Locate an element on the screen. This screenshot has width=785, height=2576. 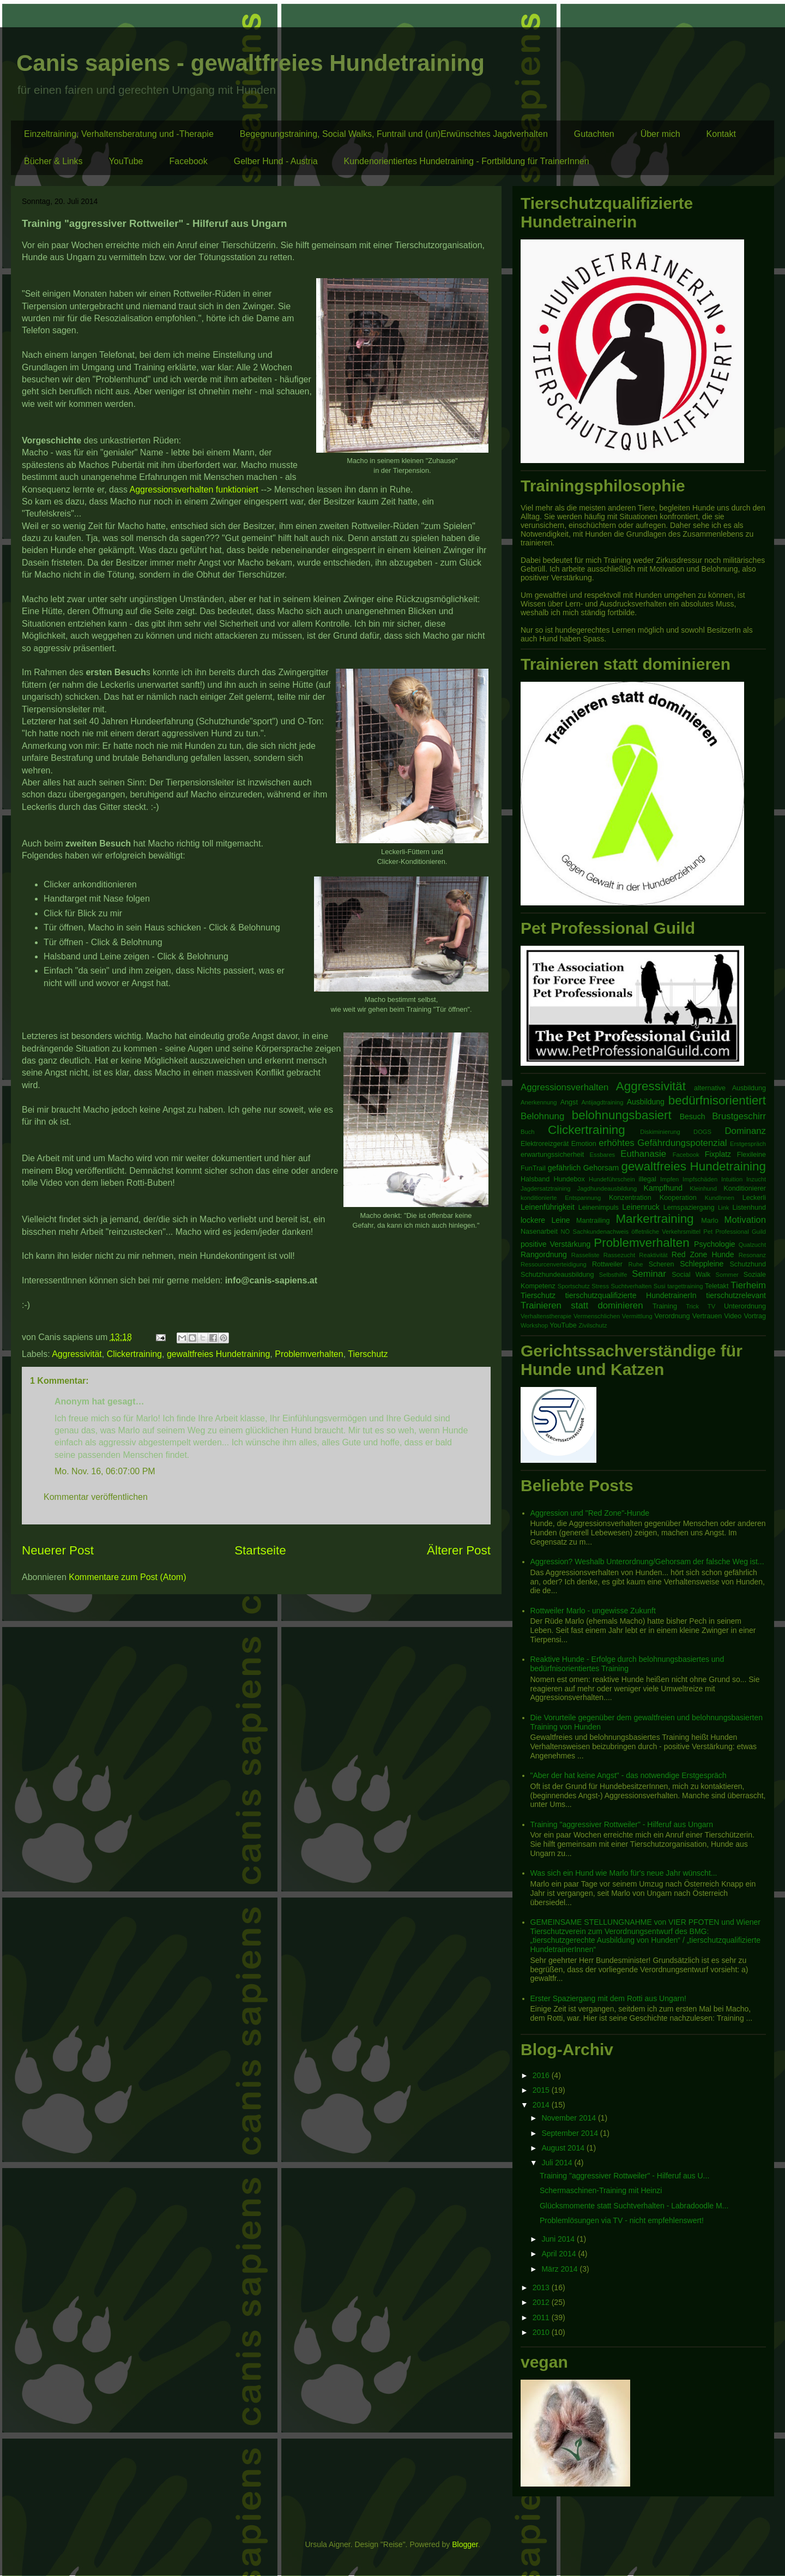
Trainieren statt dominieren is located at coordinates (582, 1305).